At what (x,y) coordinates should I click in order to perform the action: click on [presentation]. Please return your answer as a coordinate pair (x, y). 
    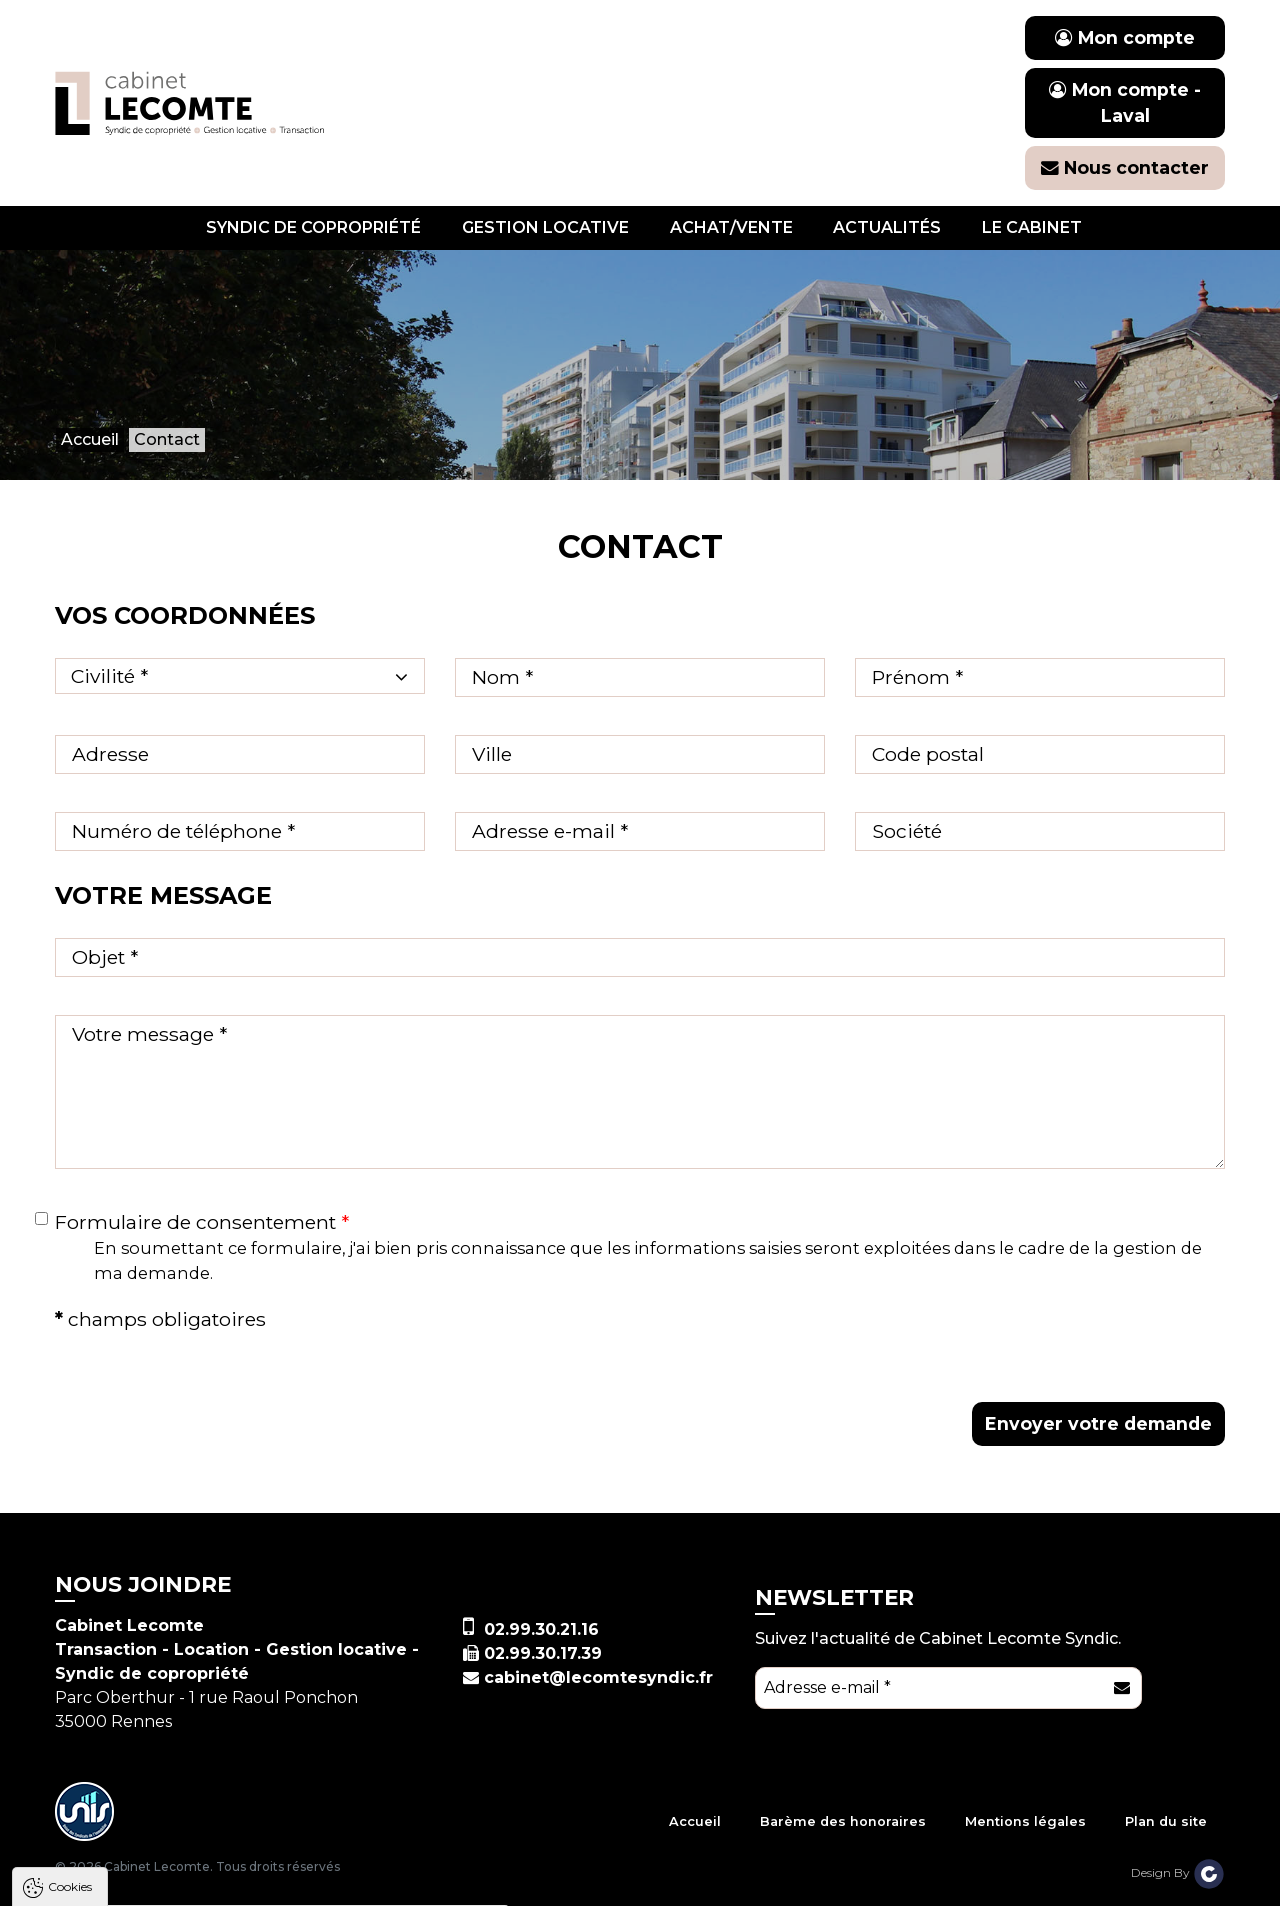
    Looking at the image, I should click on (807, 1344).